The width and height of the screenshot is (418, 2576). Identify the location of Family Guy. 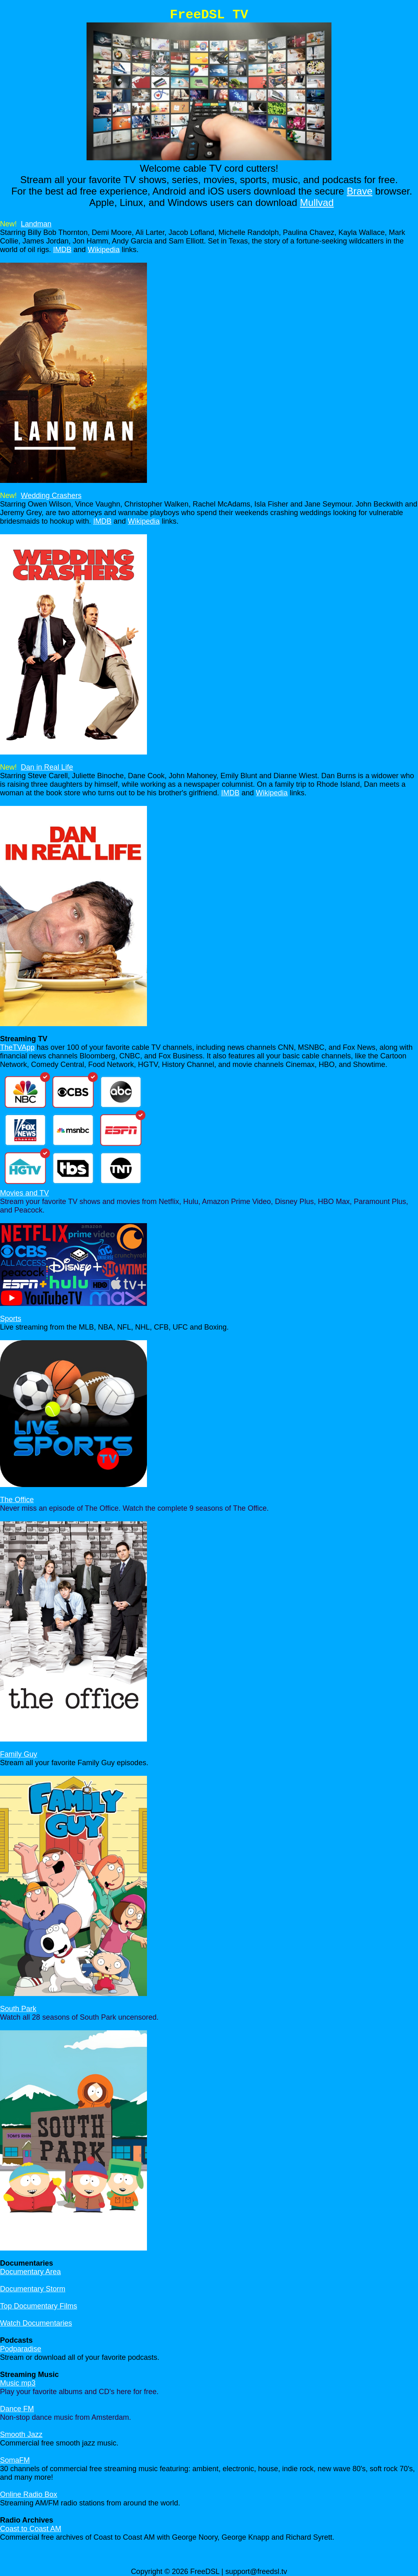
(18, 1754).